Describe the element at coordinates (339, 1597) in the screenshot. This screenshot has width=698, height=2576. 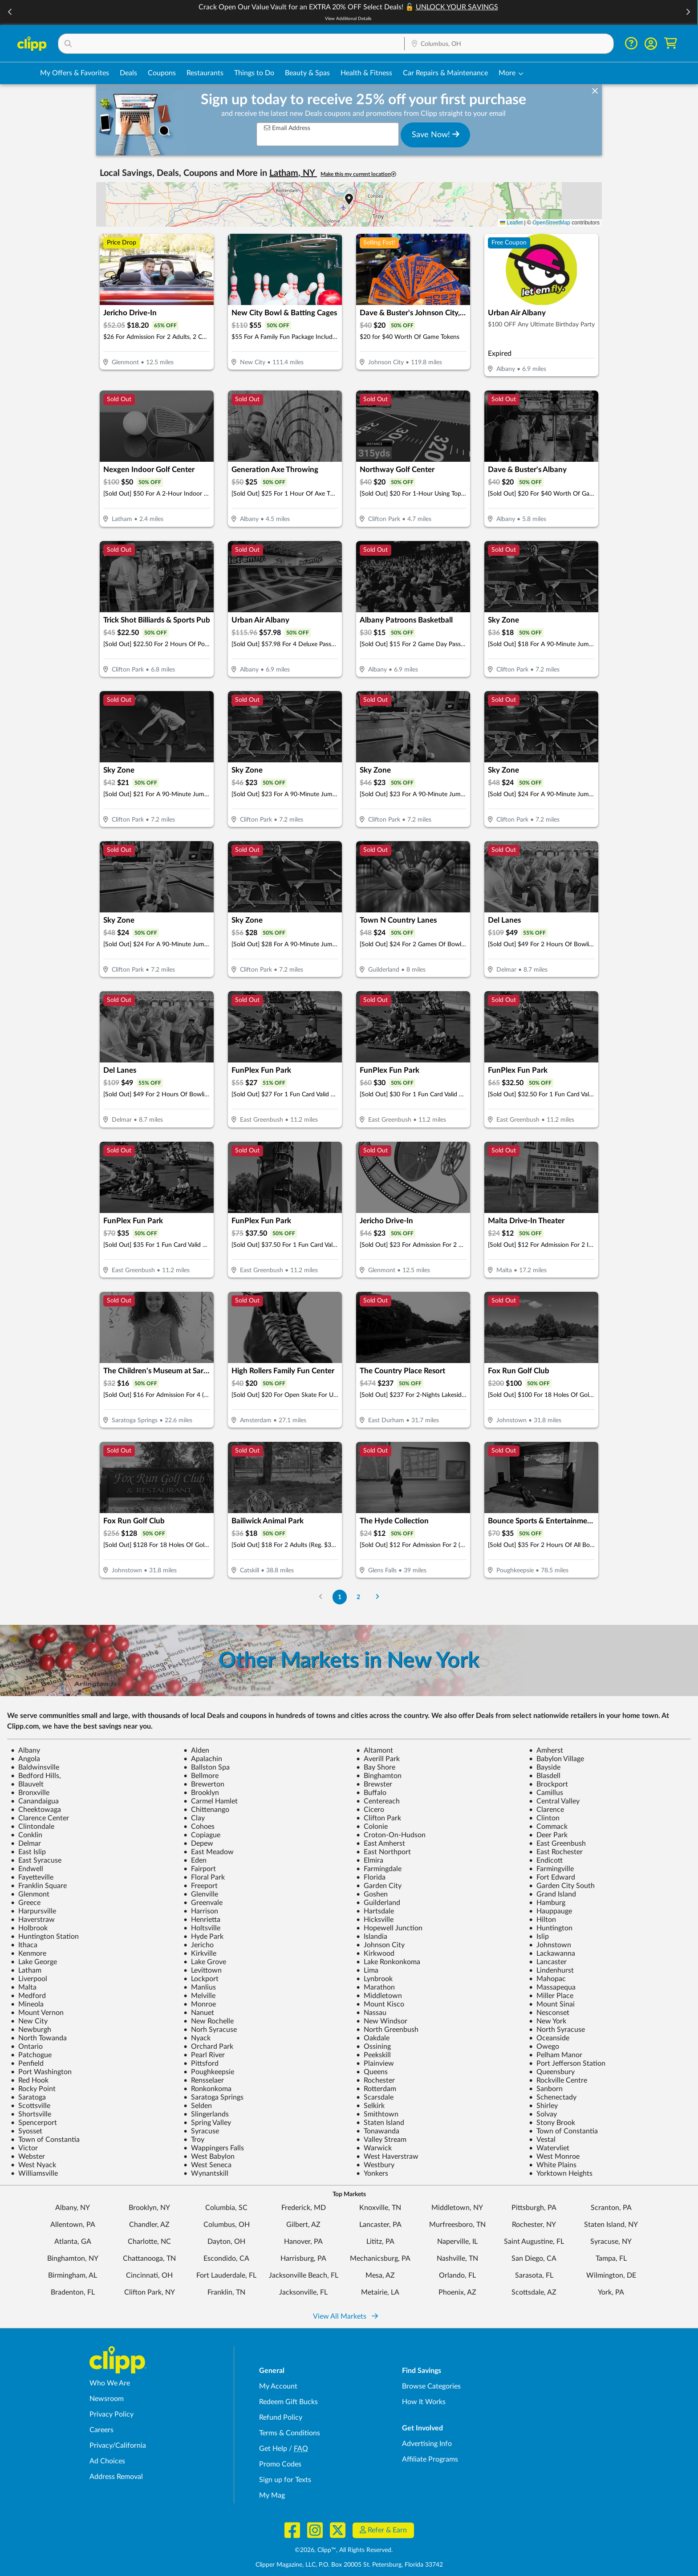
I see `1 [Go to Page 1]` at that location.